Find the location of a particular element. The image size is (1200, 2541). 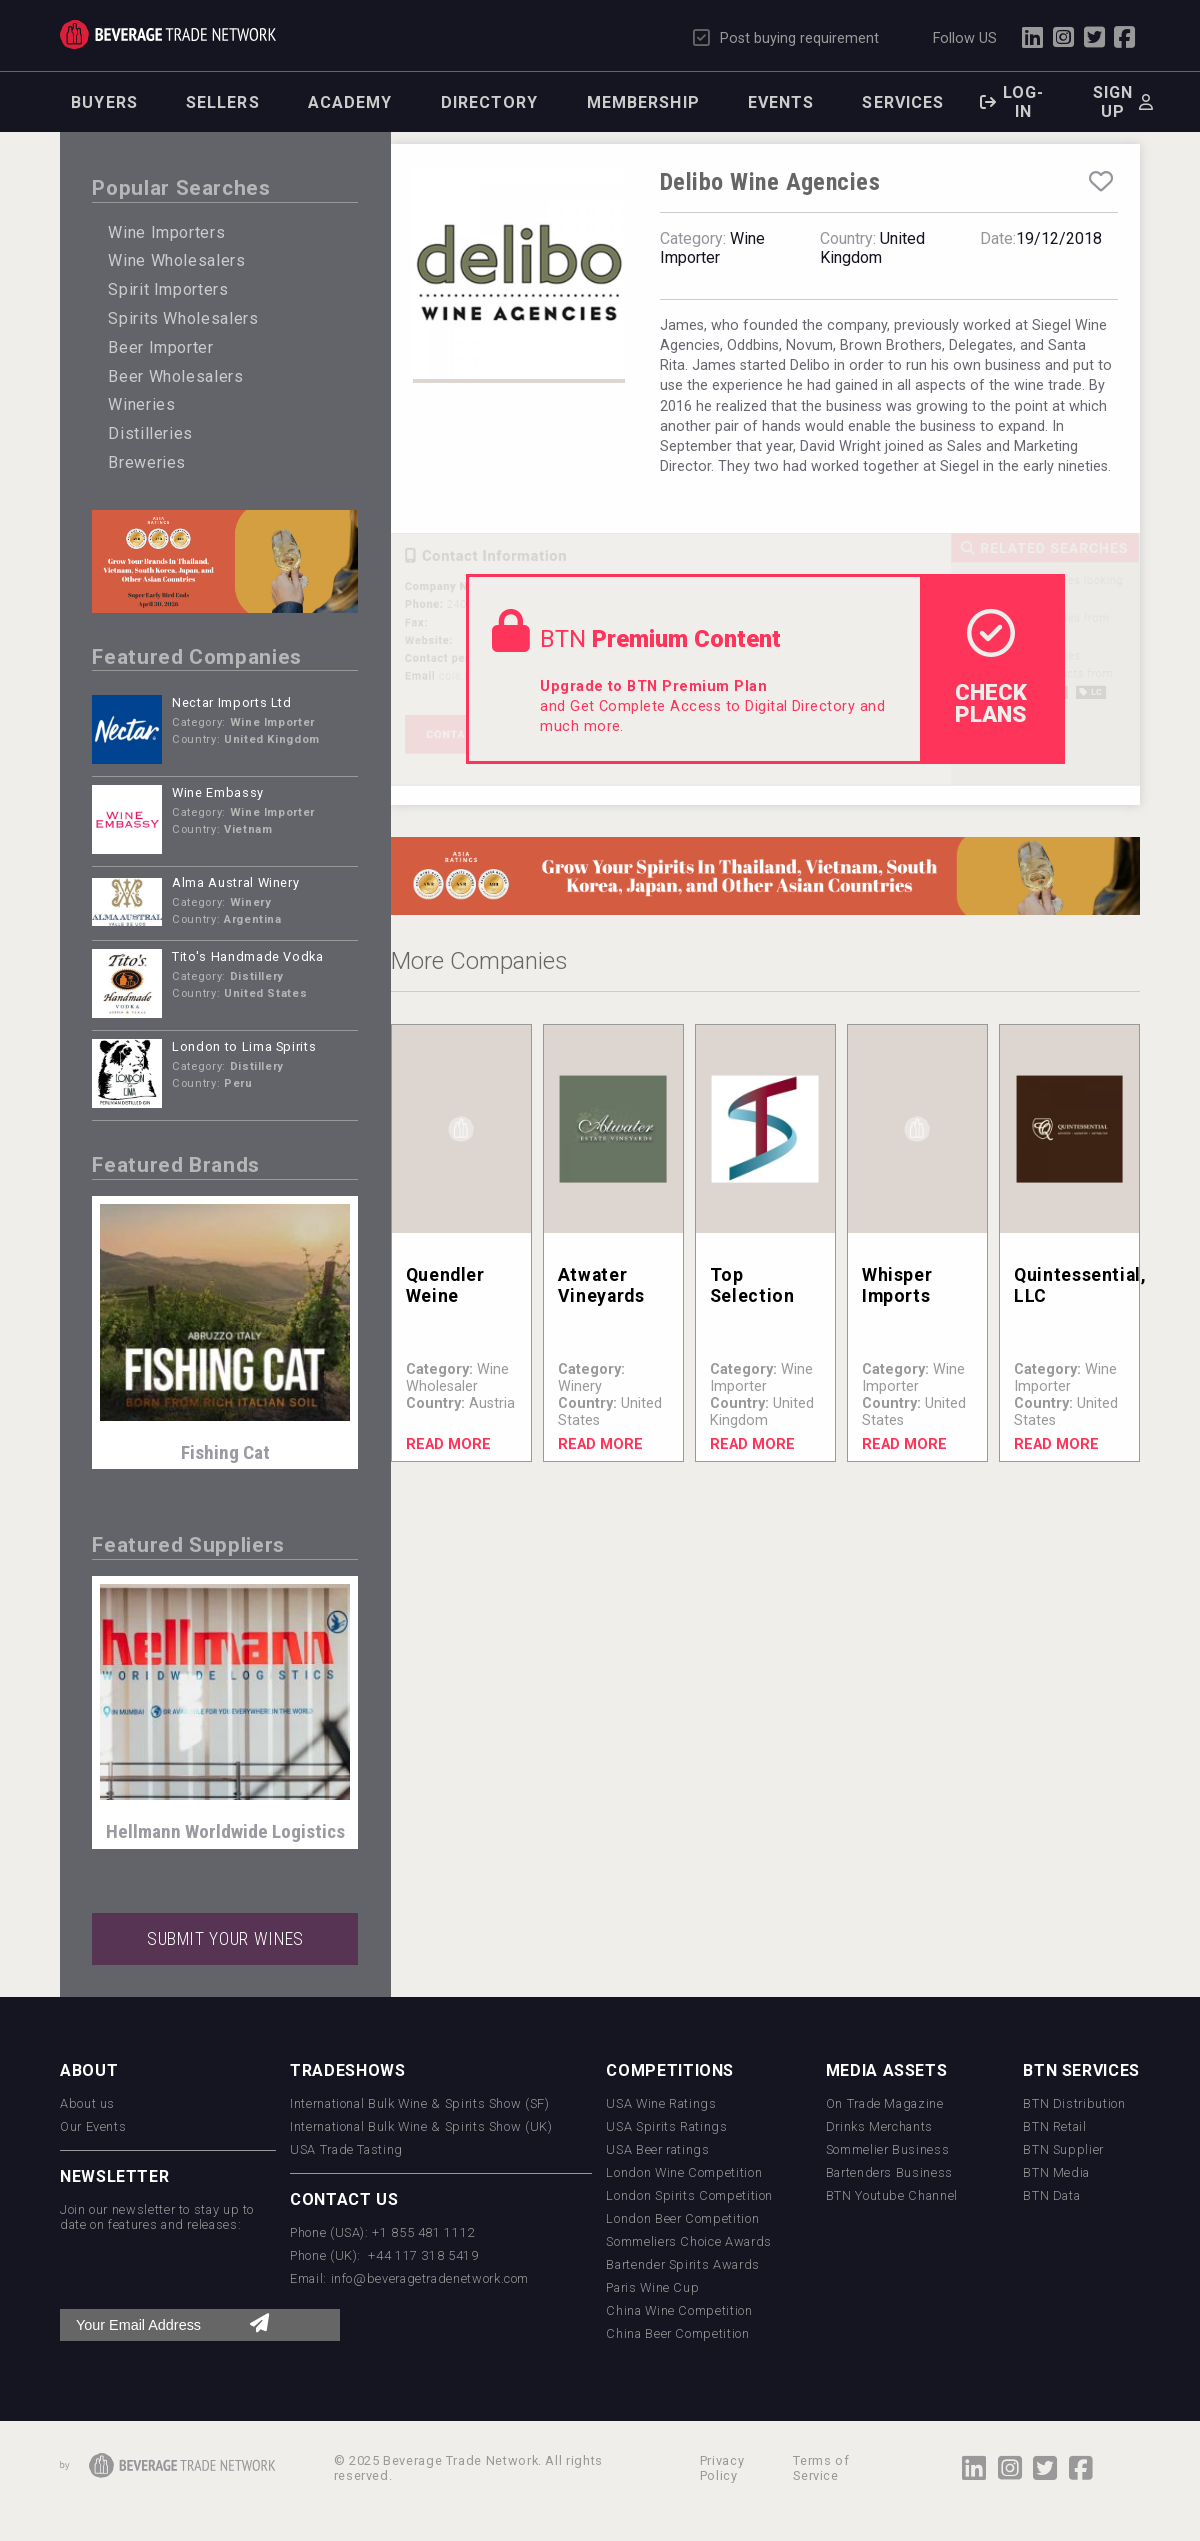

Wine Embassy is located at coordinates (218, 792).